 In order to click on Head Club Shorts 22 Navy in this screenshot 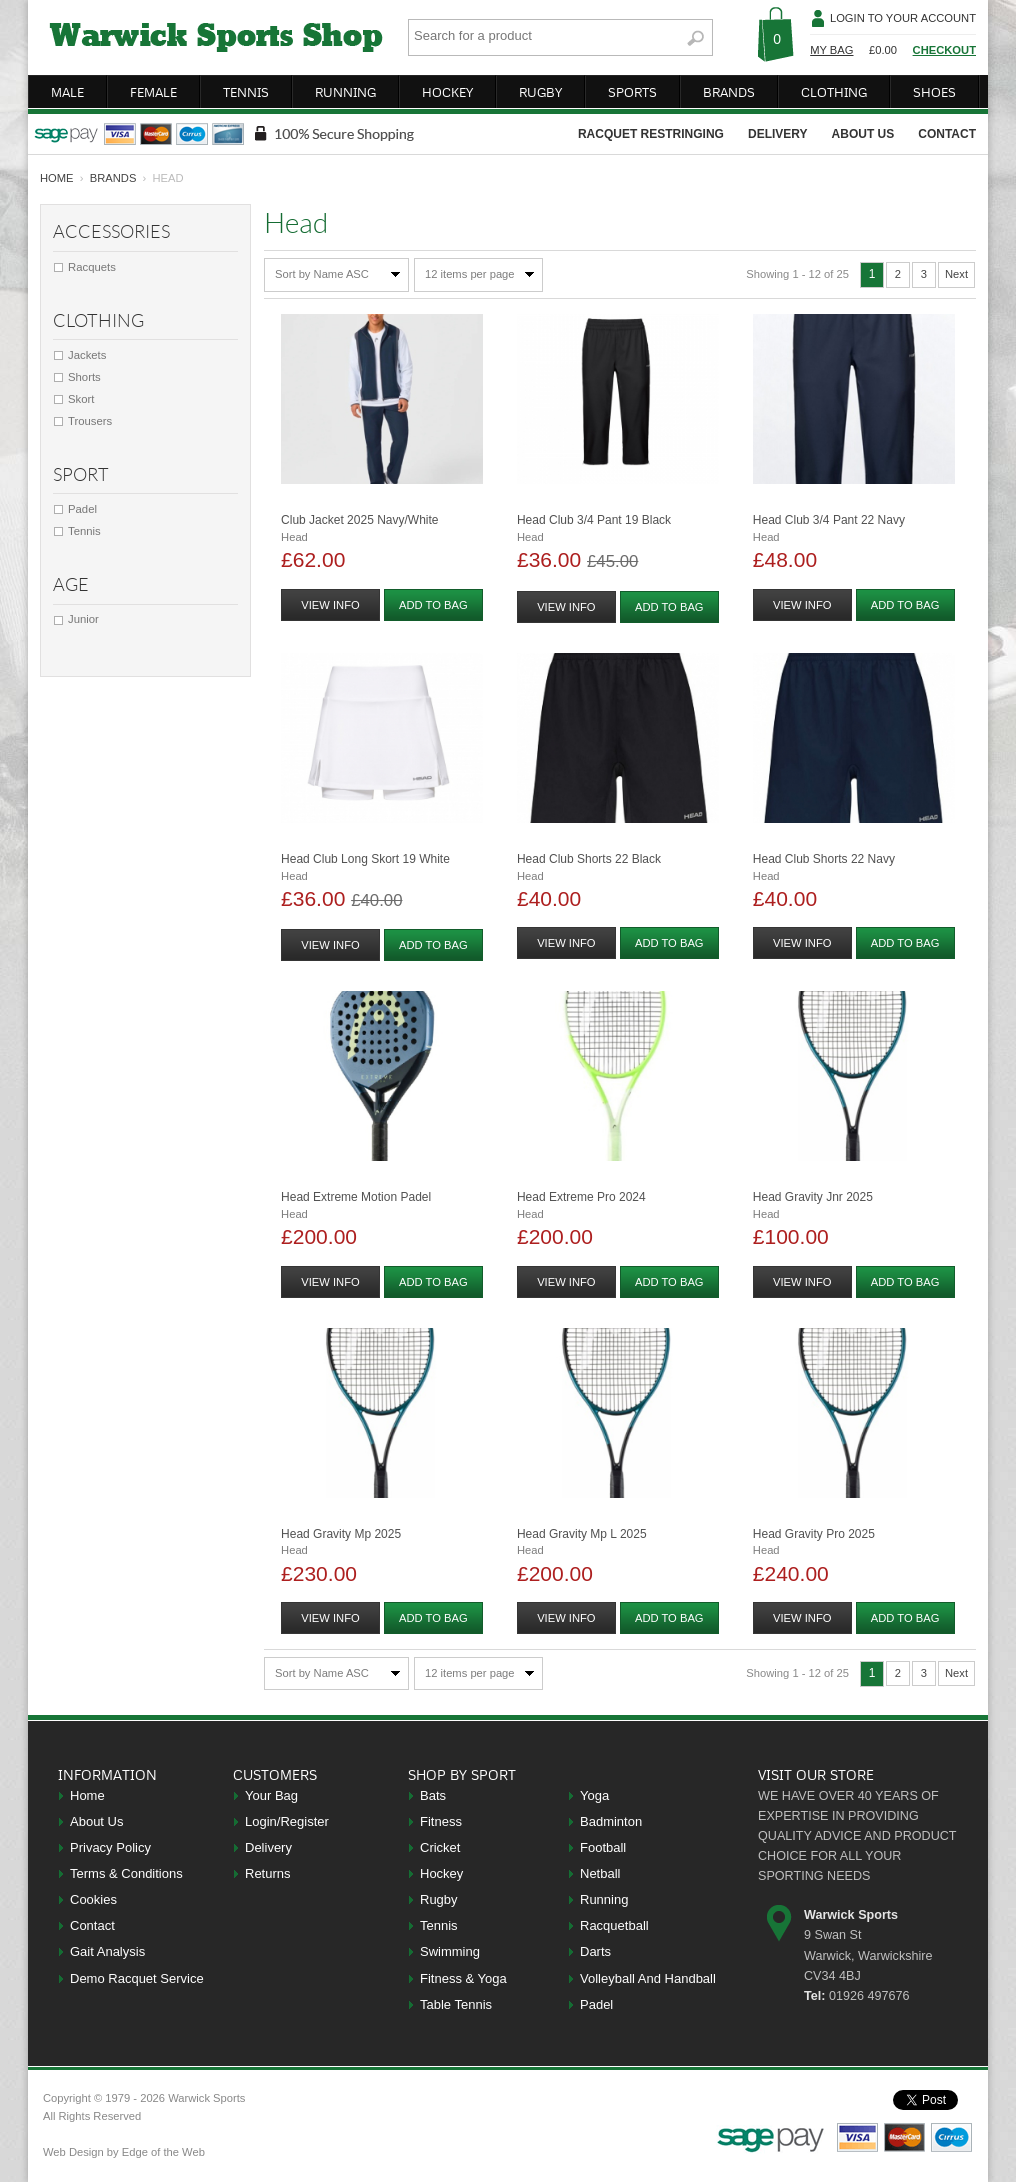, I will do `click(824, 859)`.